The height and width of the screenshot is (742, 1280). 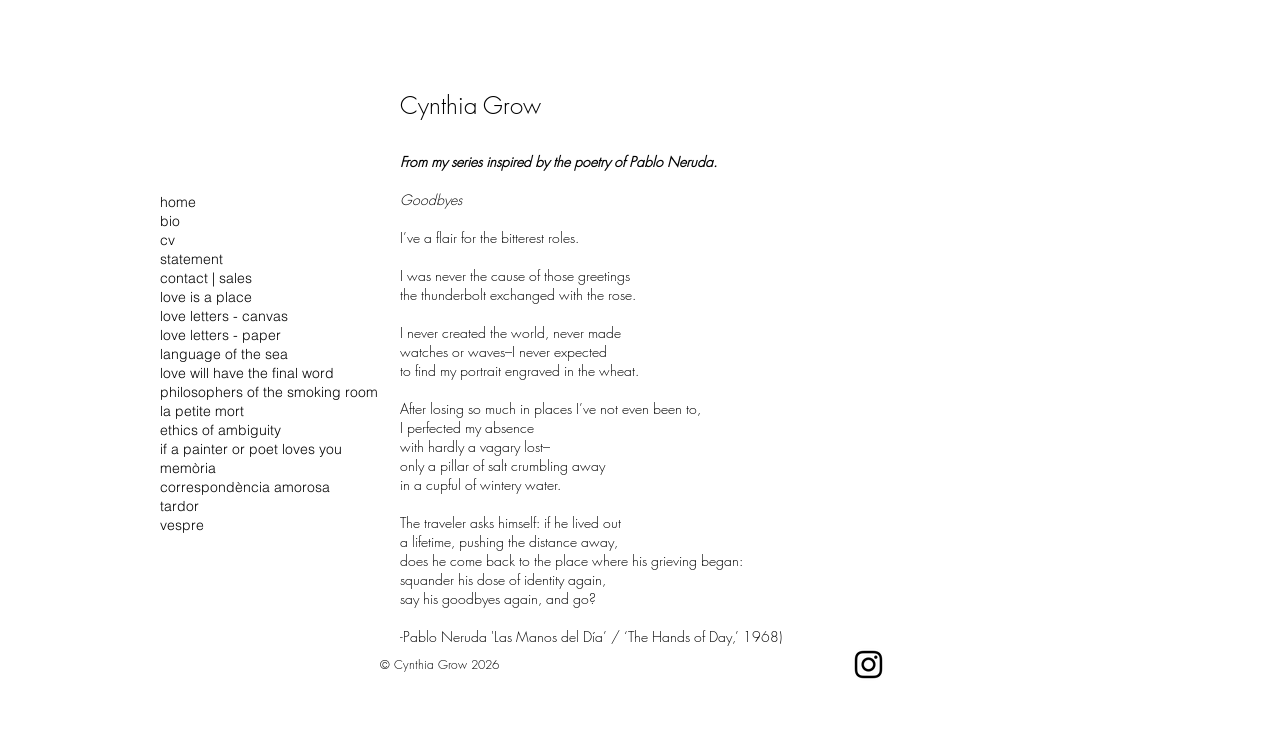 What do you see at coordinates (220, 335) in the screenshot?
I see `love letters - paper` at bounding box center [220, 335].